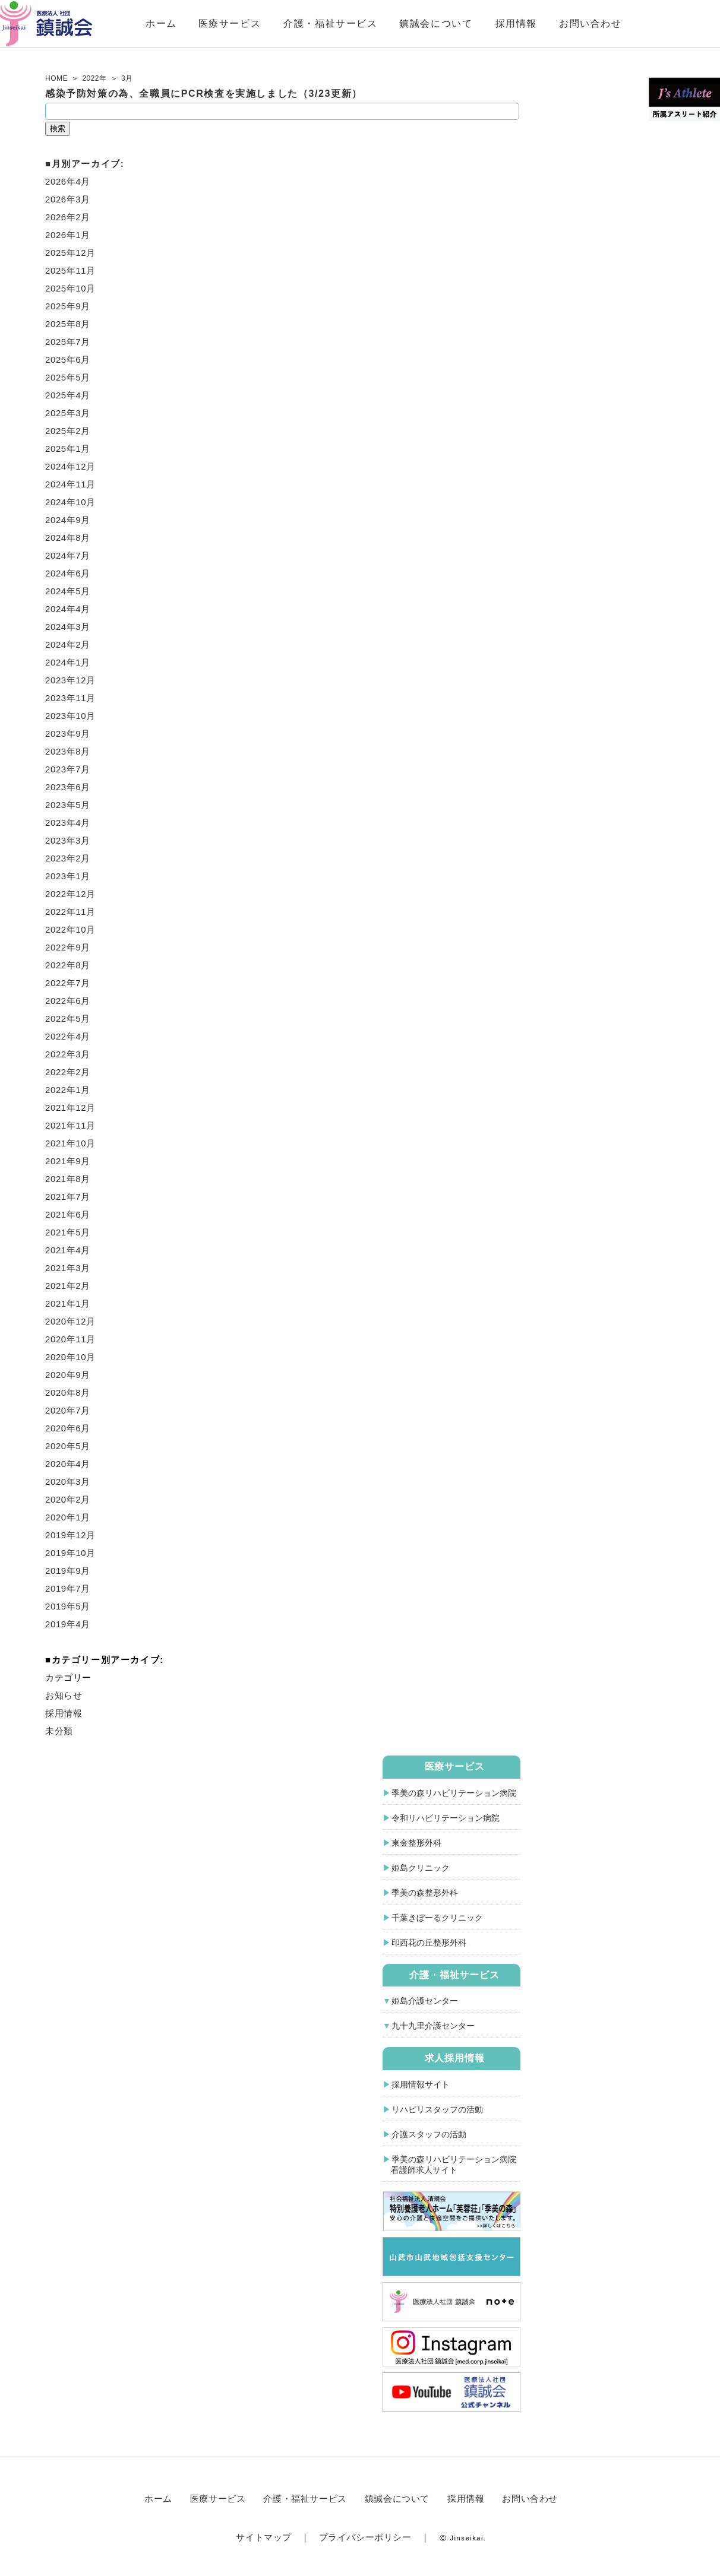 Image resolution: width=720 pixels, height=2576 pixels. Describe the element at coordinates (67, 377) in the screenshot. I see `2025年5月` at that location.